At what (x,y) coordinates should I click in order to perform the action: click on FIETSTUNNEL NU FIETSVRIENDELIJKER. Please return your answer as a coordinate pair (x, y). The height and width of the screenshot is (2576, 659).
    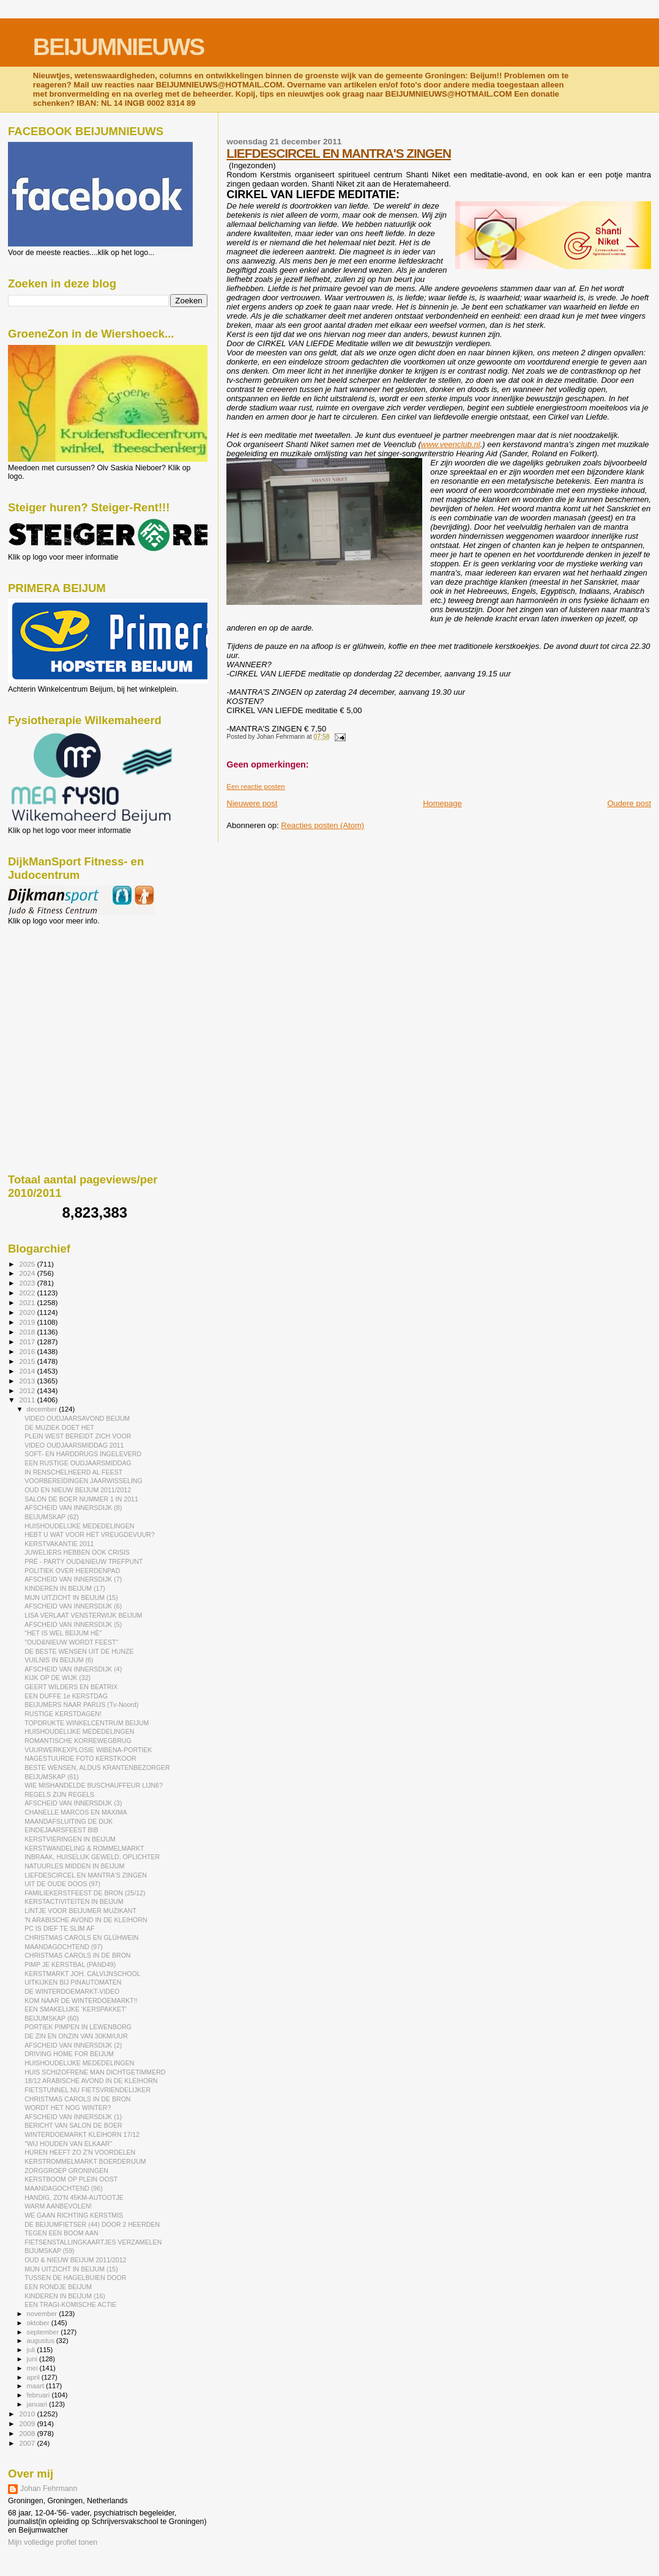
    Looking at the image, I should click on (87, 2089).